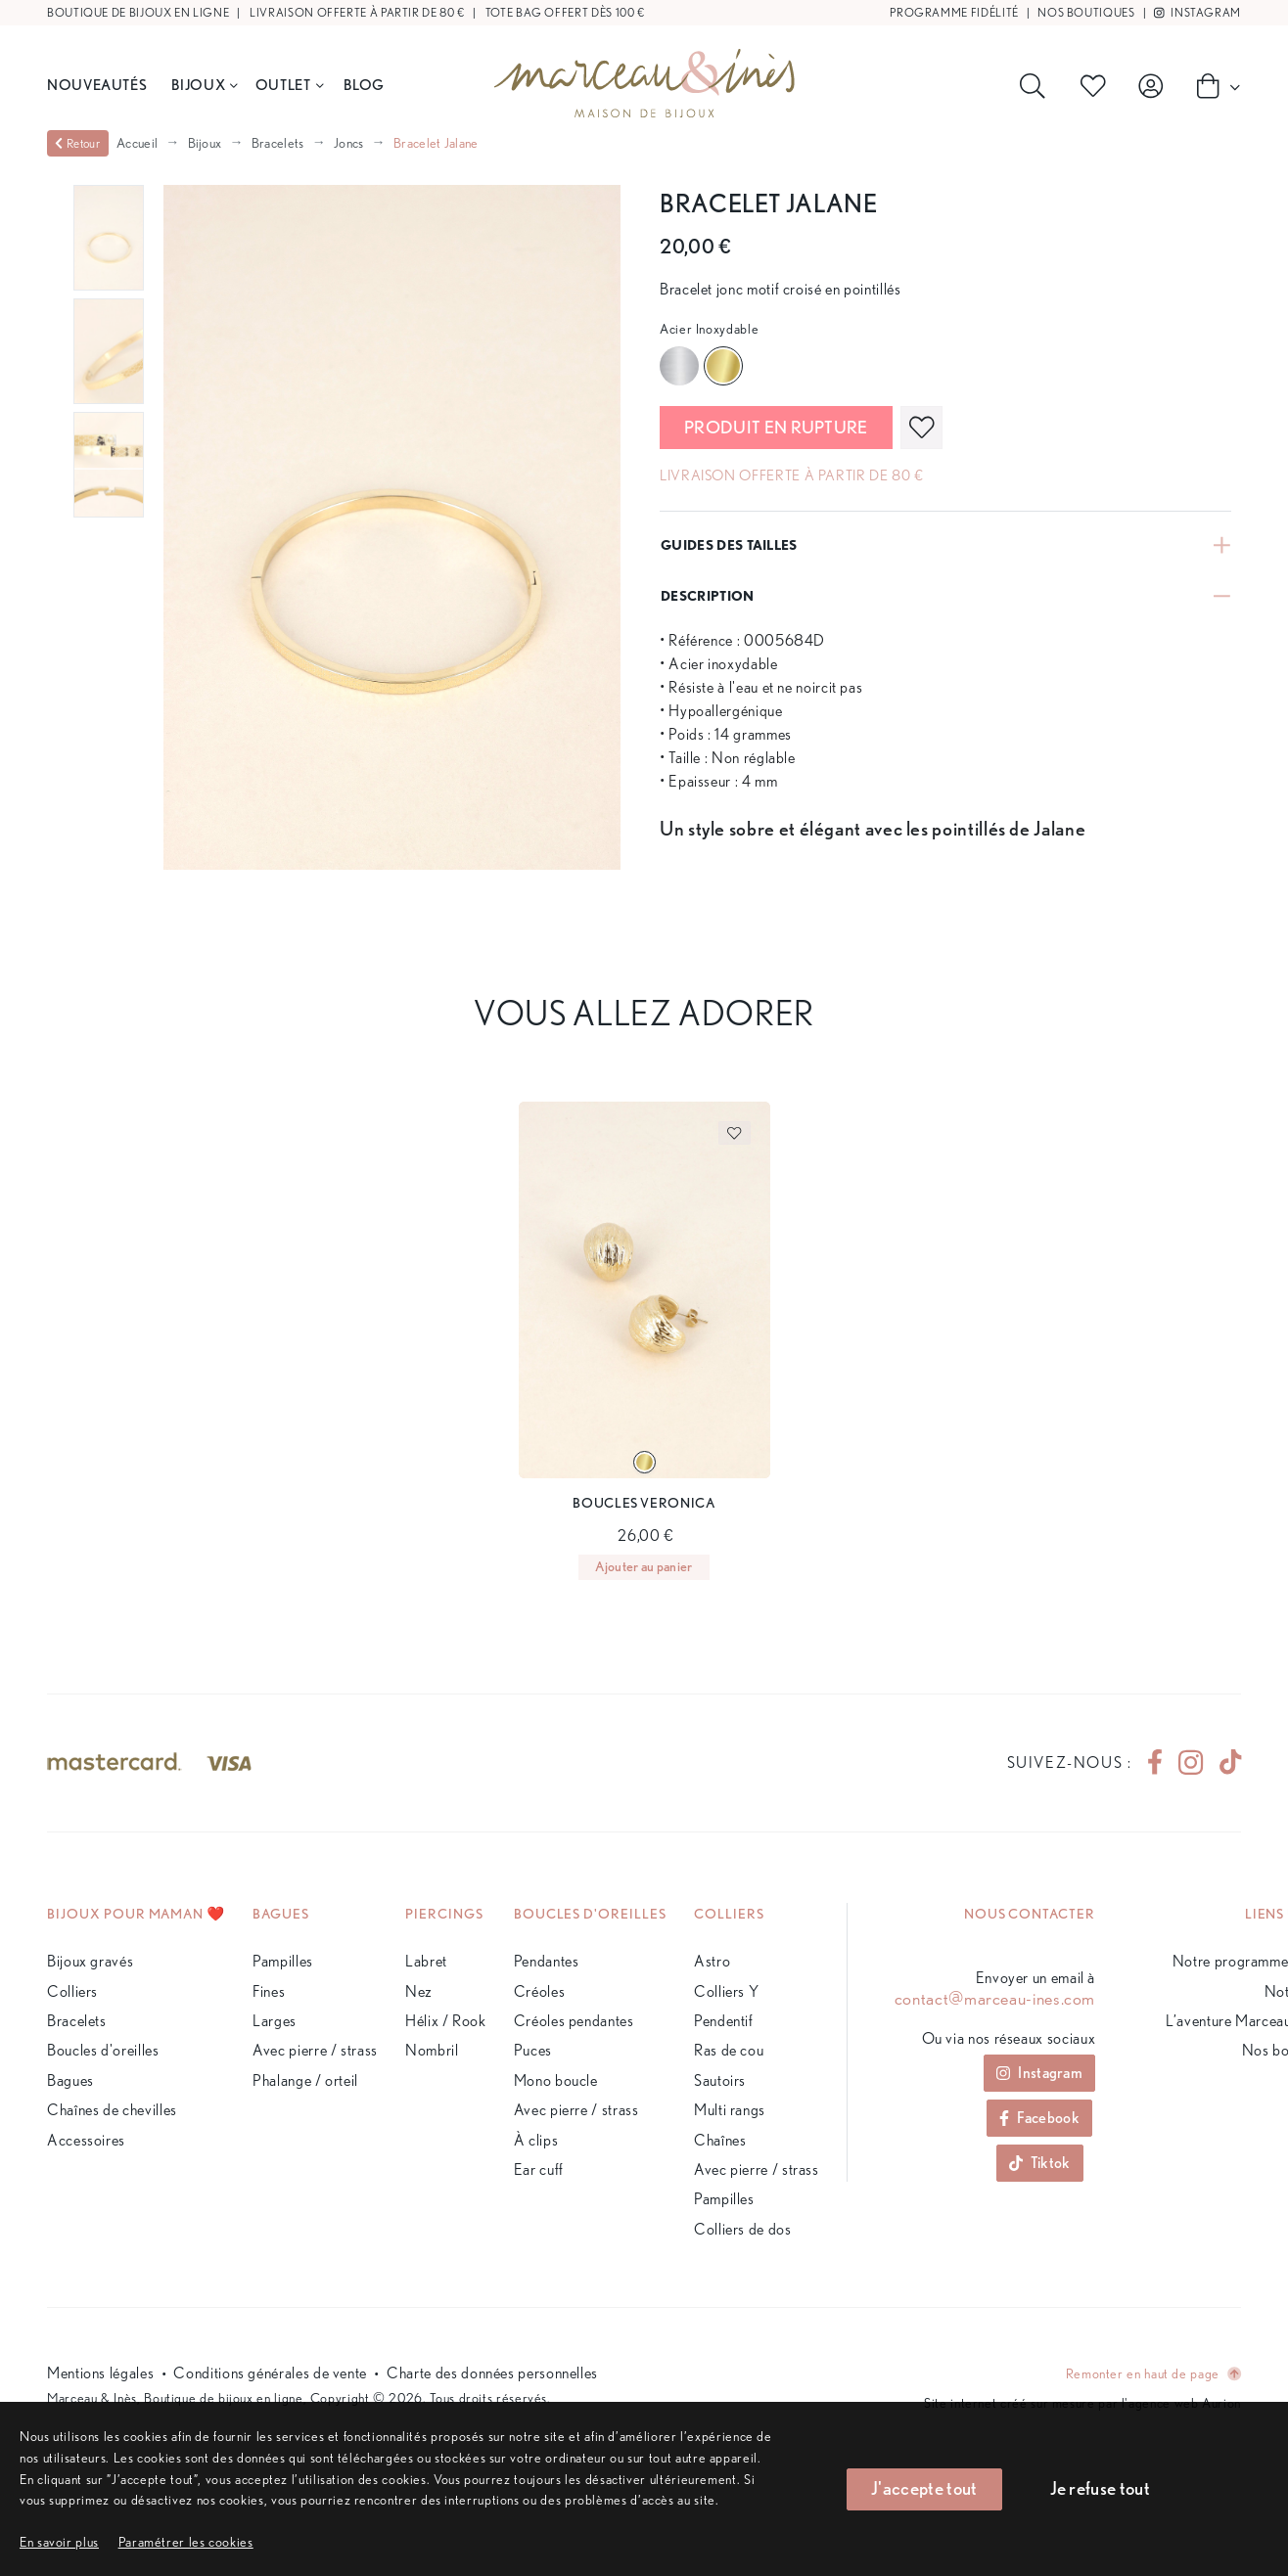 This screenshot has height=2576, width=1288. I want to click on Accueil, so click(137, 143).